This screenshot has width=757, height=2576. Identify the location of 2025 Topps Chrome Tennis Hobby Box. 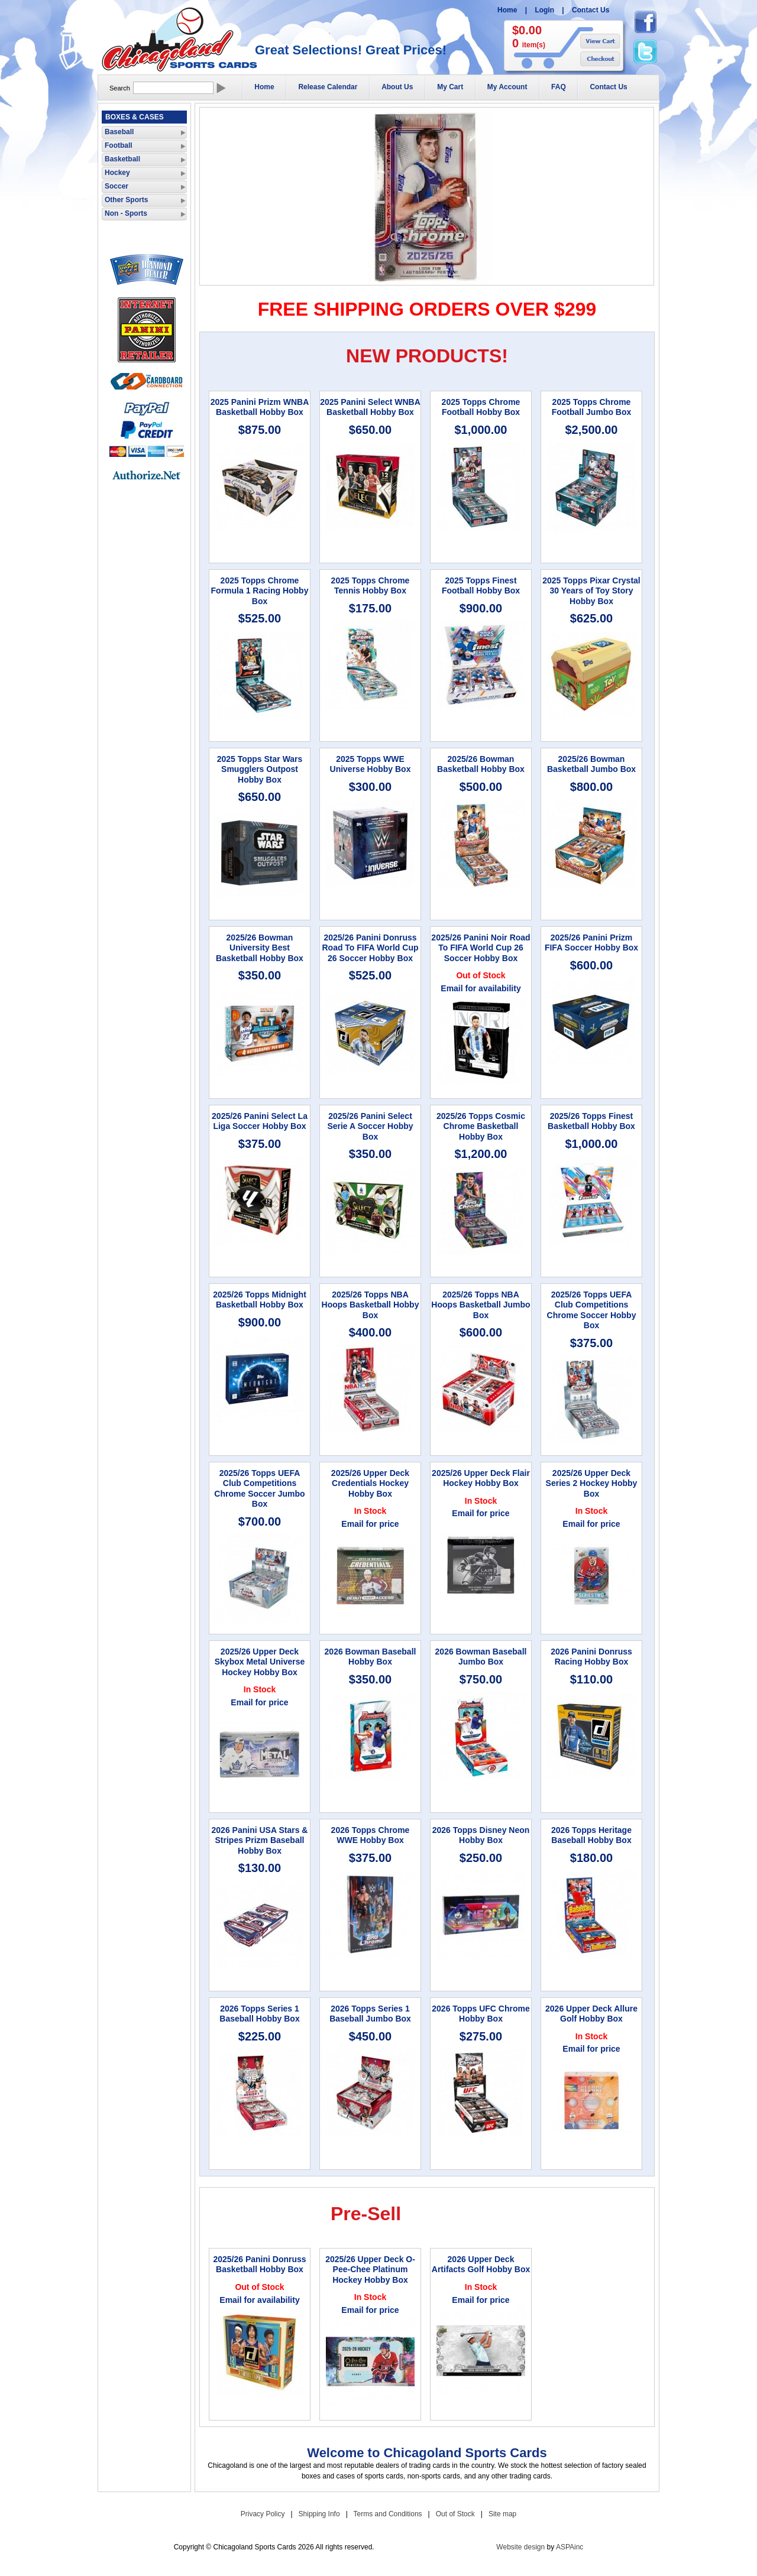
(370, 586).